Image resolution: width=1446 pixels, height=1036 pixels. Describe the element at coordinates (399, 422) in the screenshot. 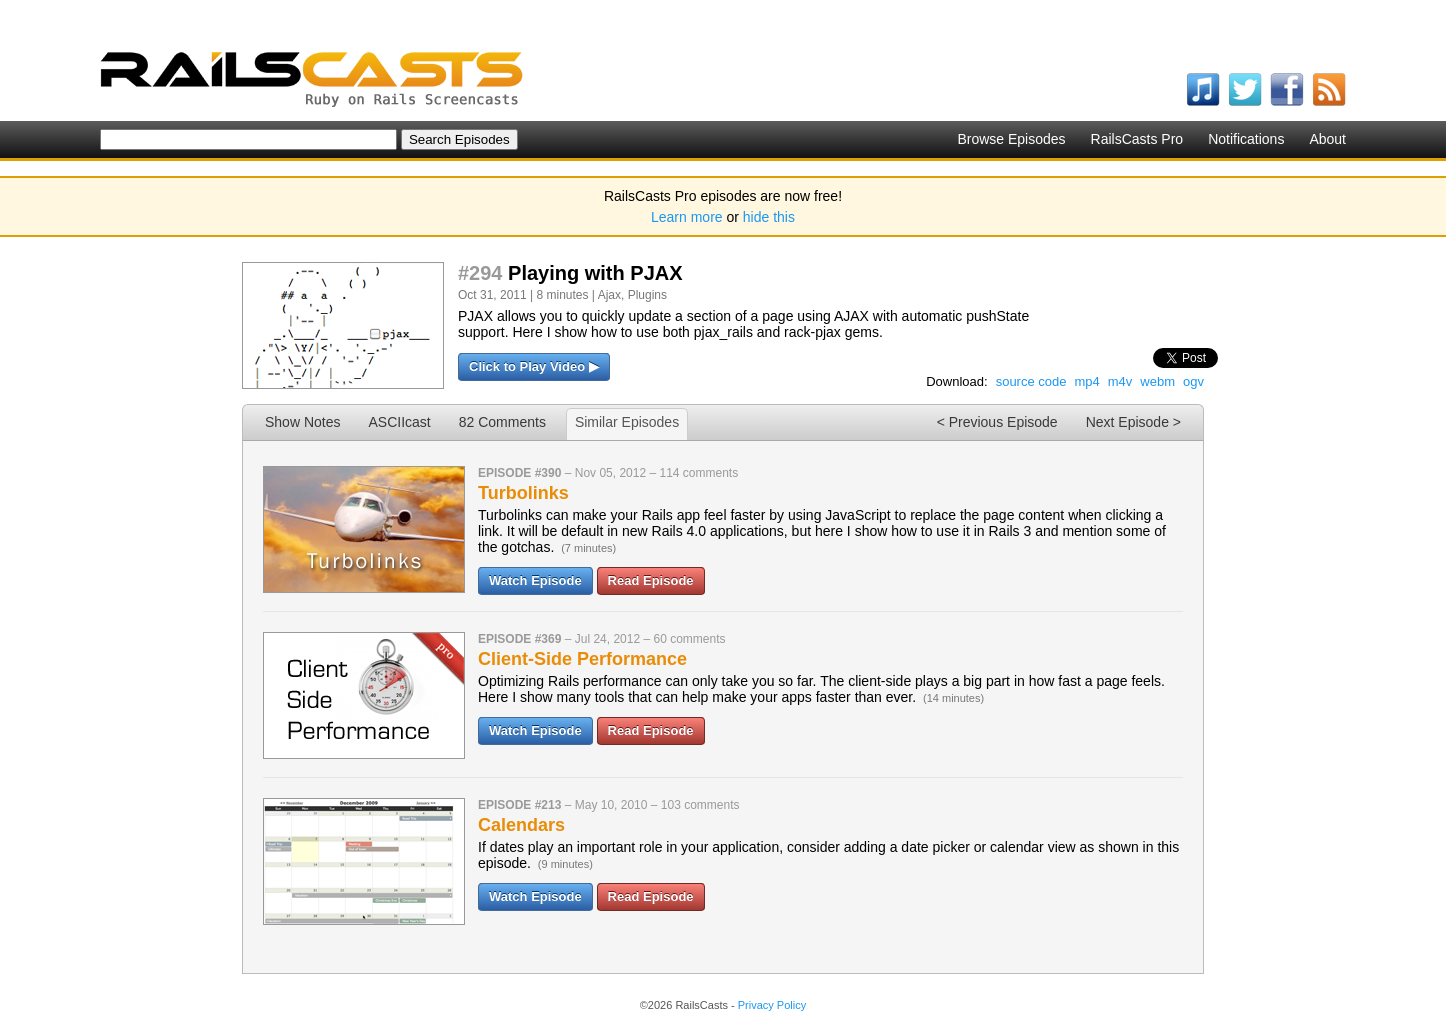

I see `ASCIIcast` at that location.